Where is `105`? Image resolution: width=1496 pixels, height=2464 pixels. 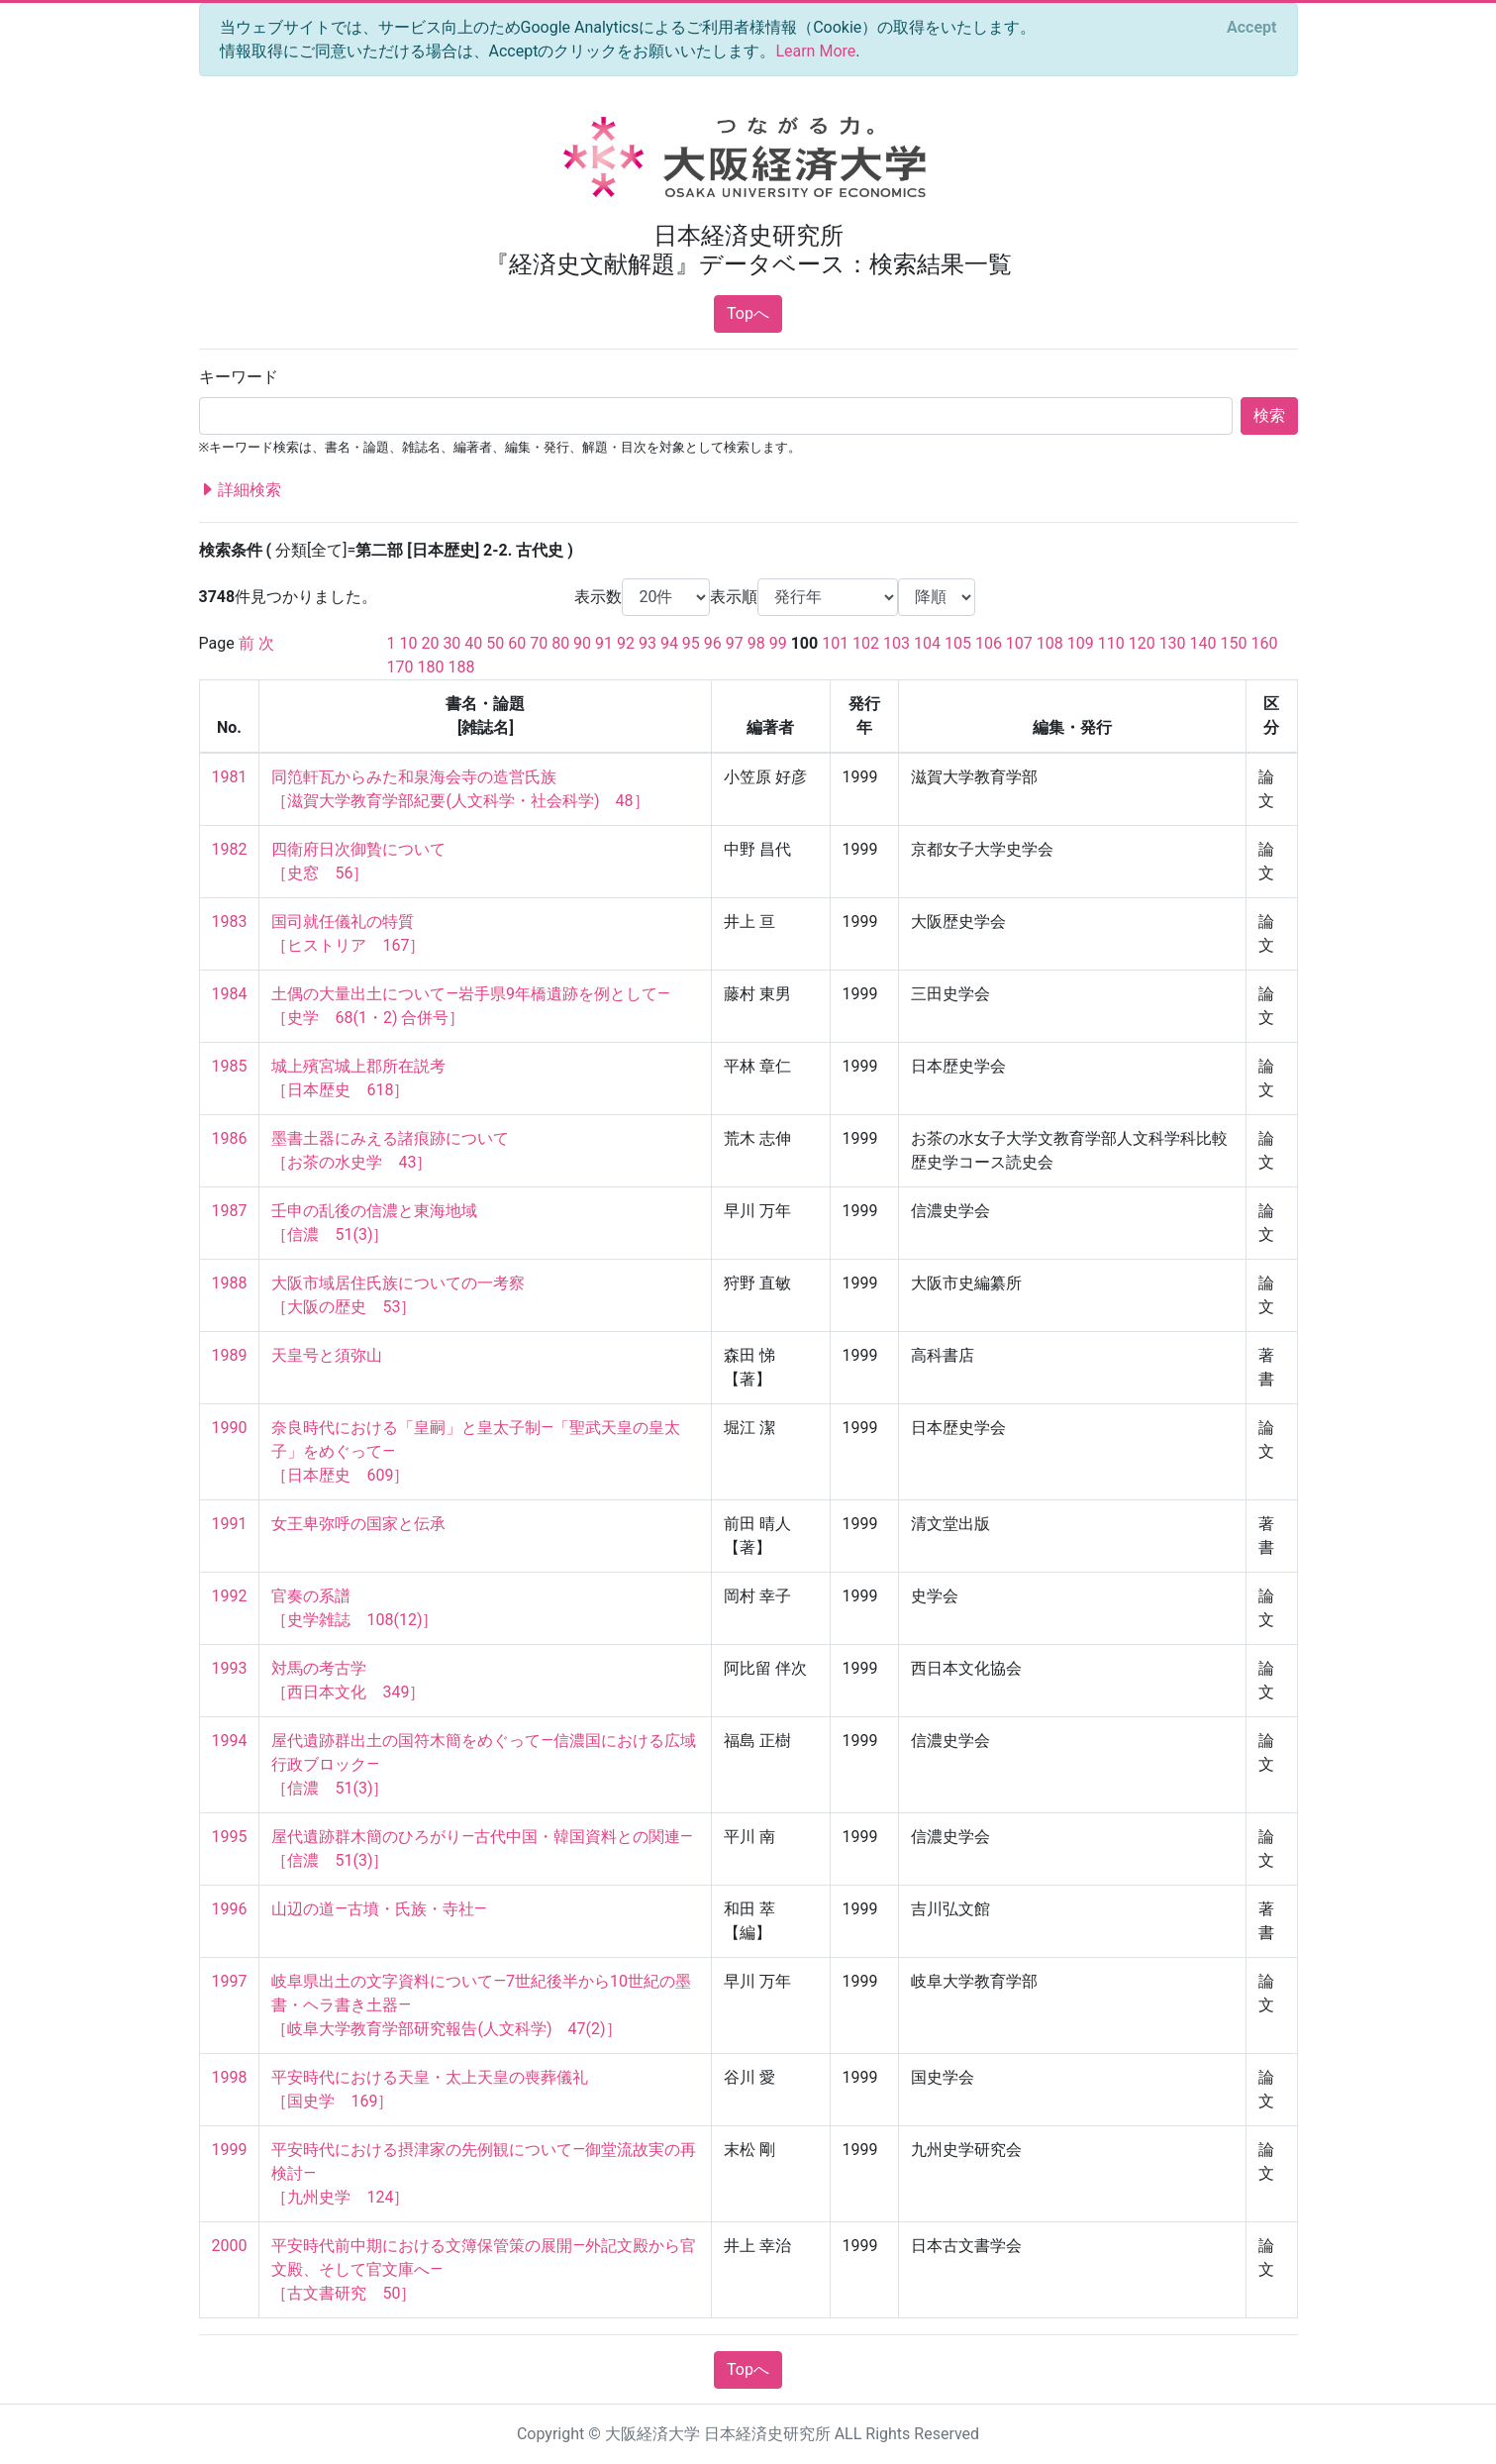
105 is located at coordinates (958, 643).